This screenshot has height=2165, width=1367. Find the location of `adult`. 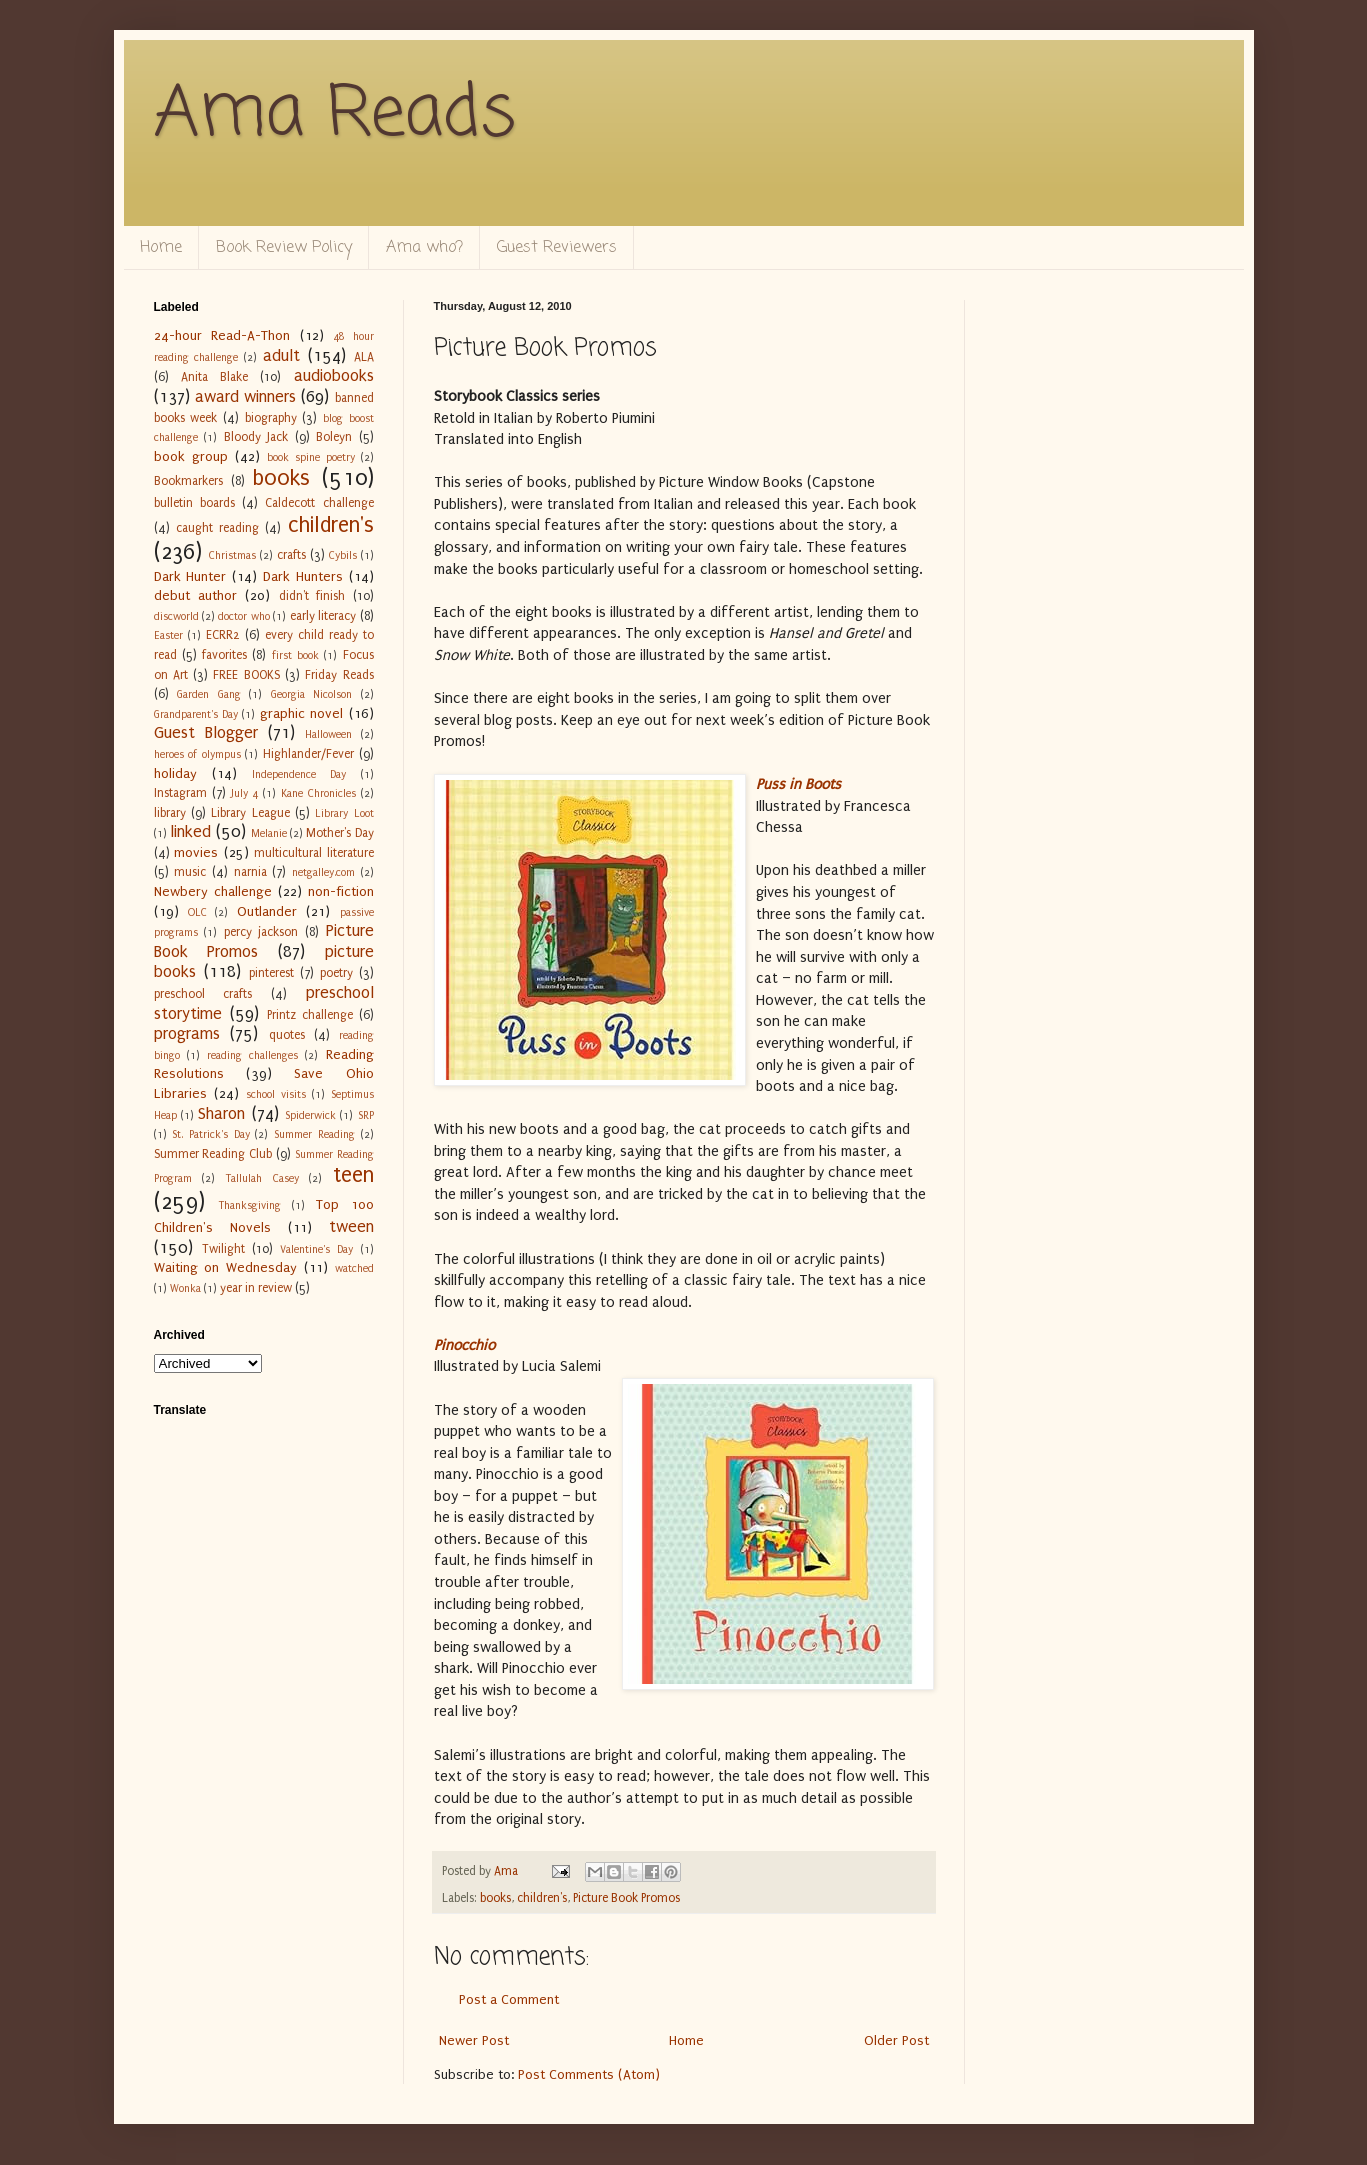

adult is located at coordinates (281, 356).